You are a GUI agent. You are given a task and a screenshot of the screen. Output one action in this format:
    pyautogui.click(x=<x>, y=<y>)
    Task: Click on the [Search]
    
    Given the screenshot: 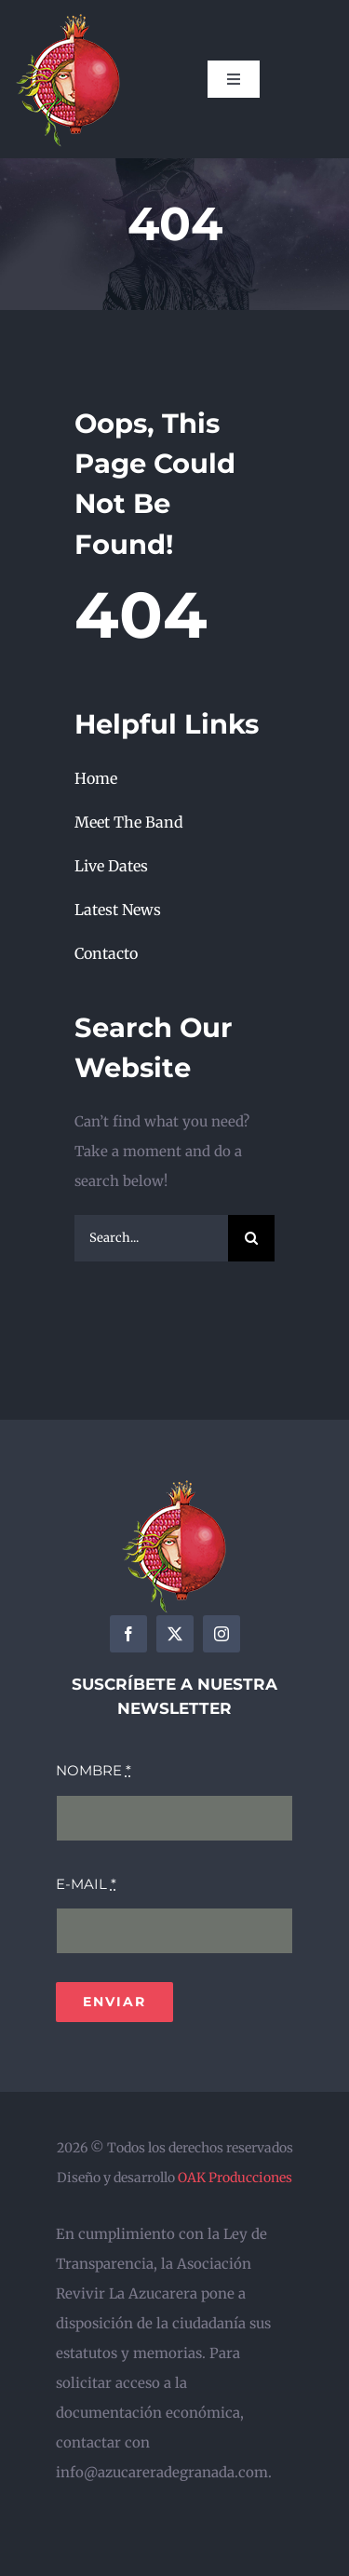 What is the action you would take?
    pyautogui.click(x=251, y=1238)
    